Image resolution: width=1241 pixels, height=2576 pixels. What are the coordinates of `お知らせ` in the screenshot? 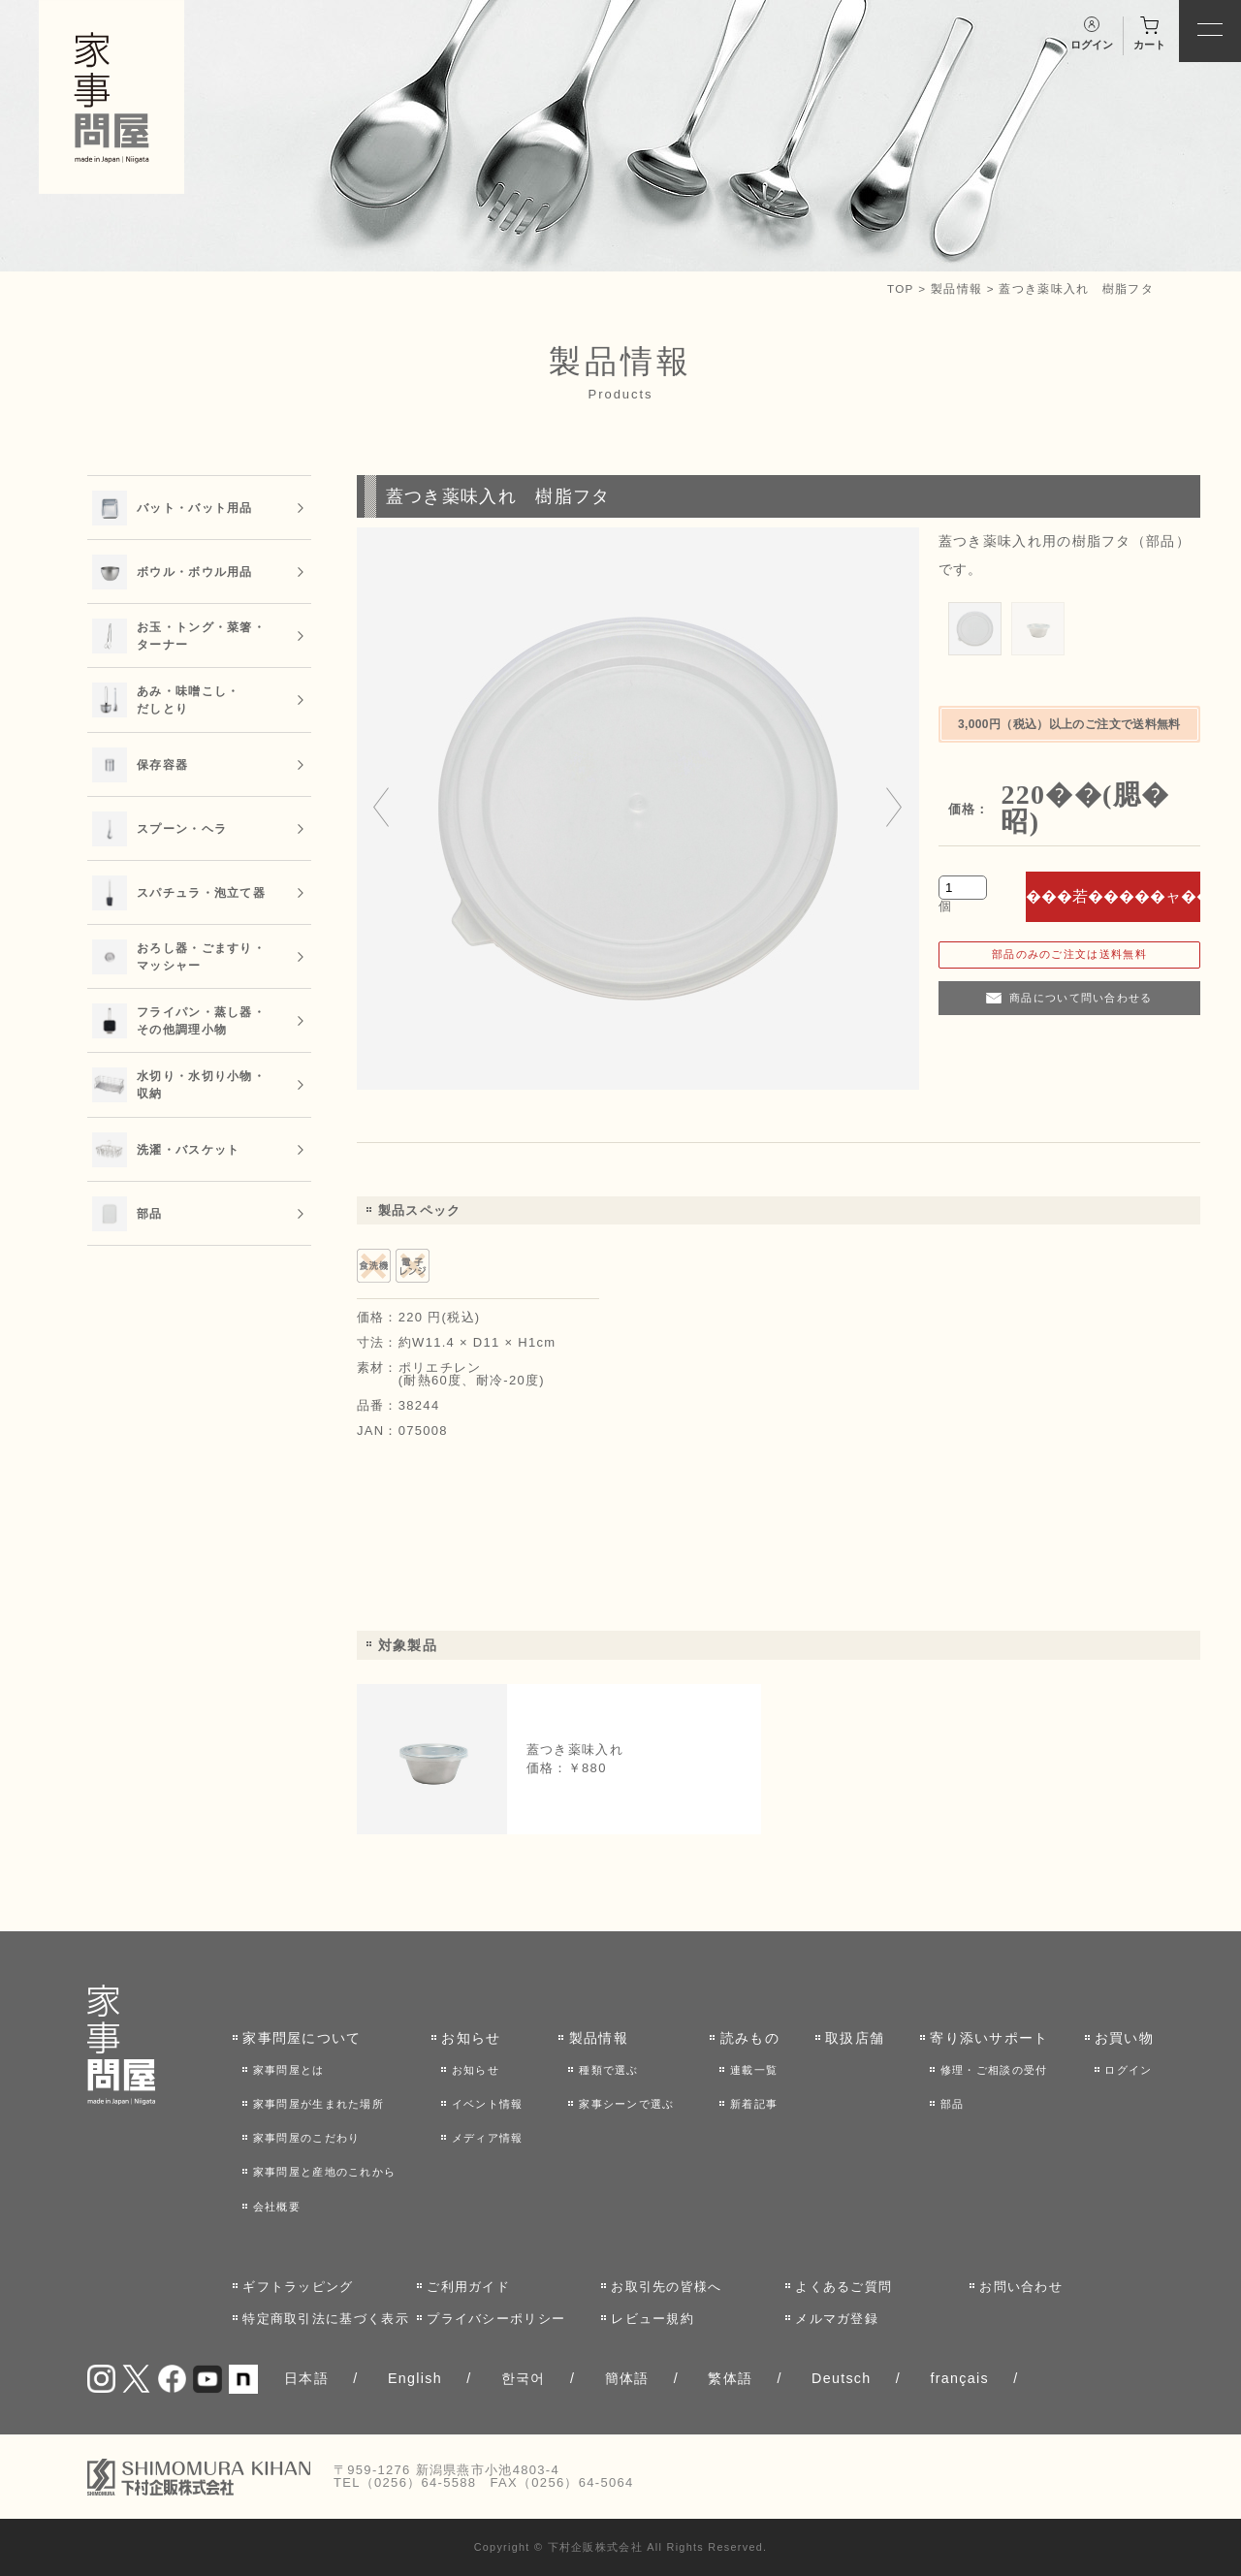 It's located at (470, 2038).